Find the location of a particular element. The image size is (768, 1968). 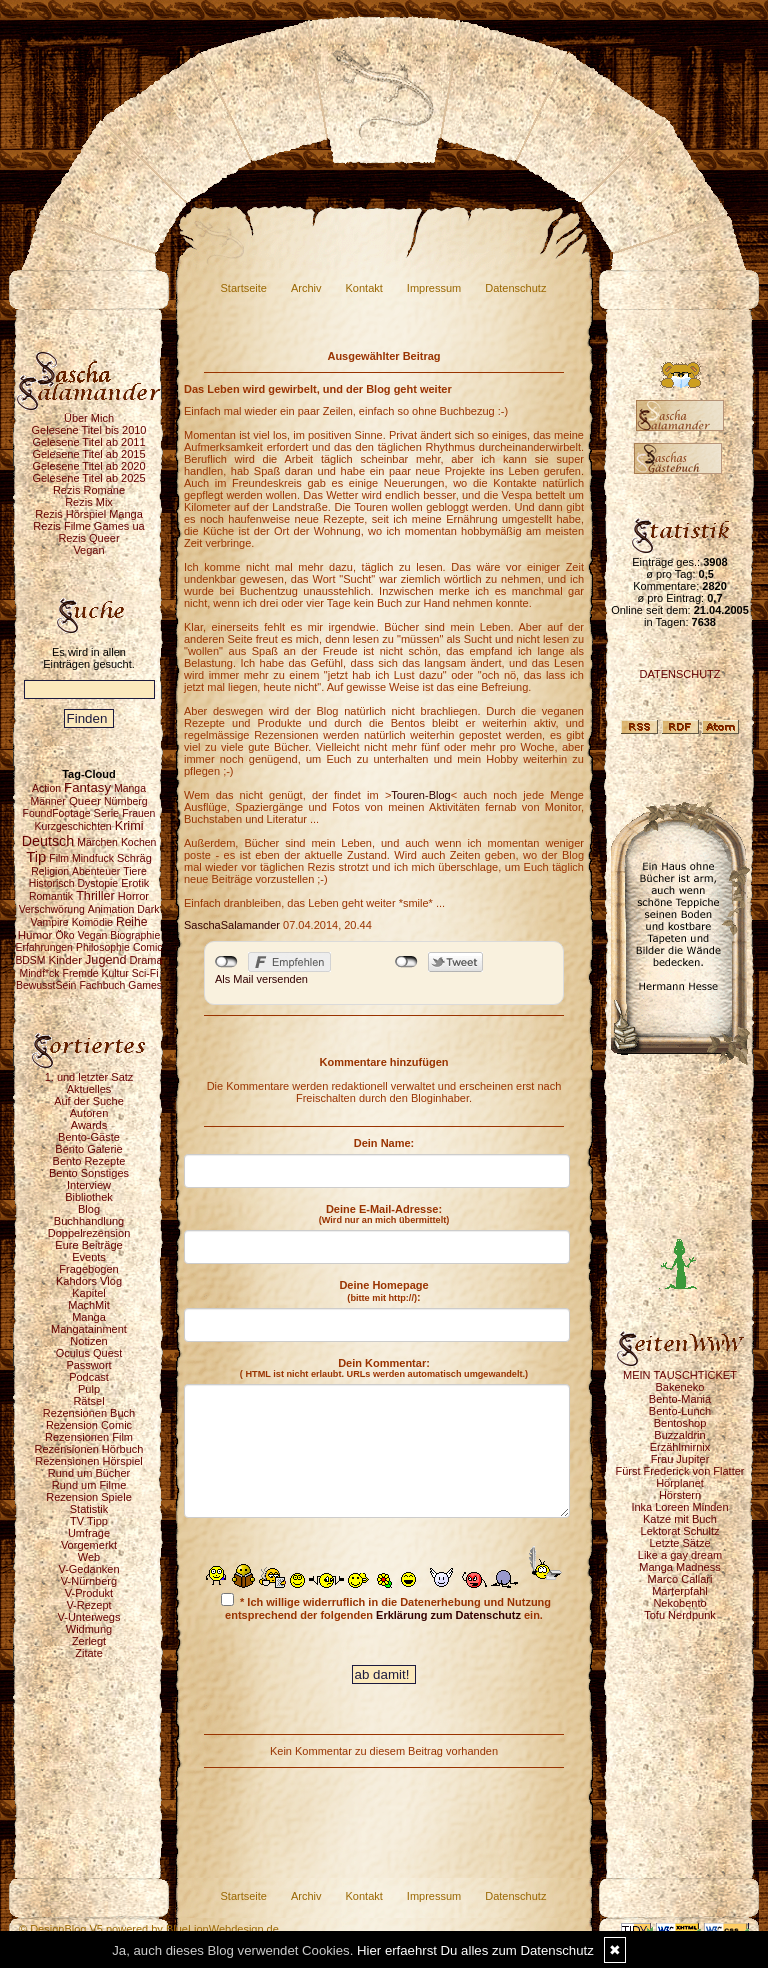

V-Rezept is located at coordinates (88, 1605).